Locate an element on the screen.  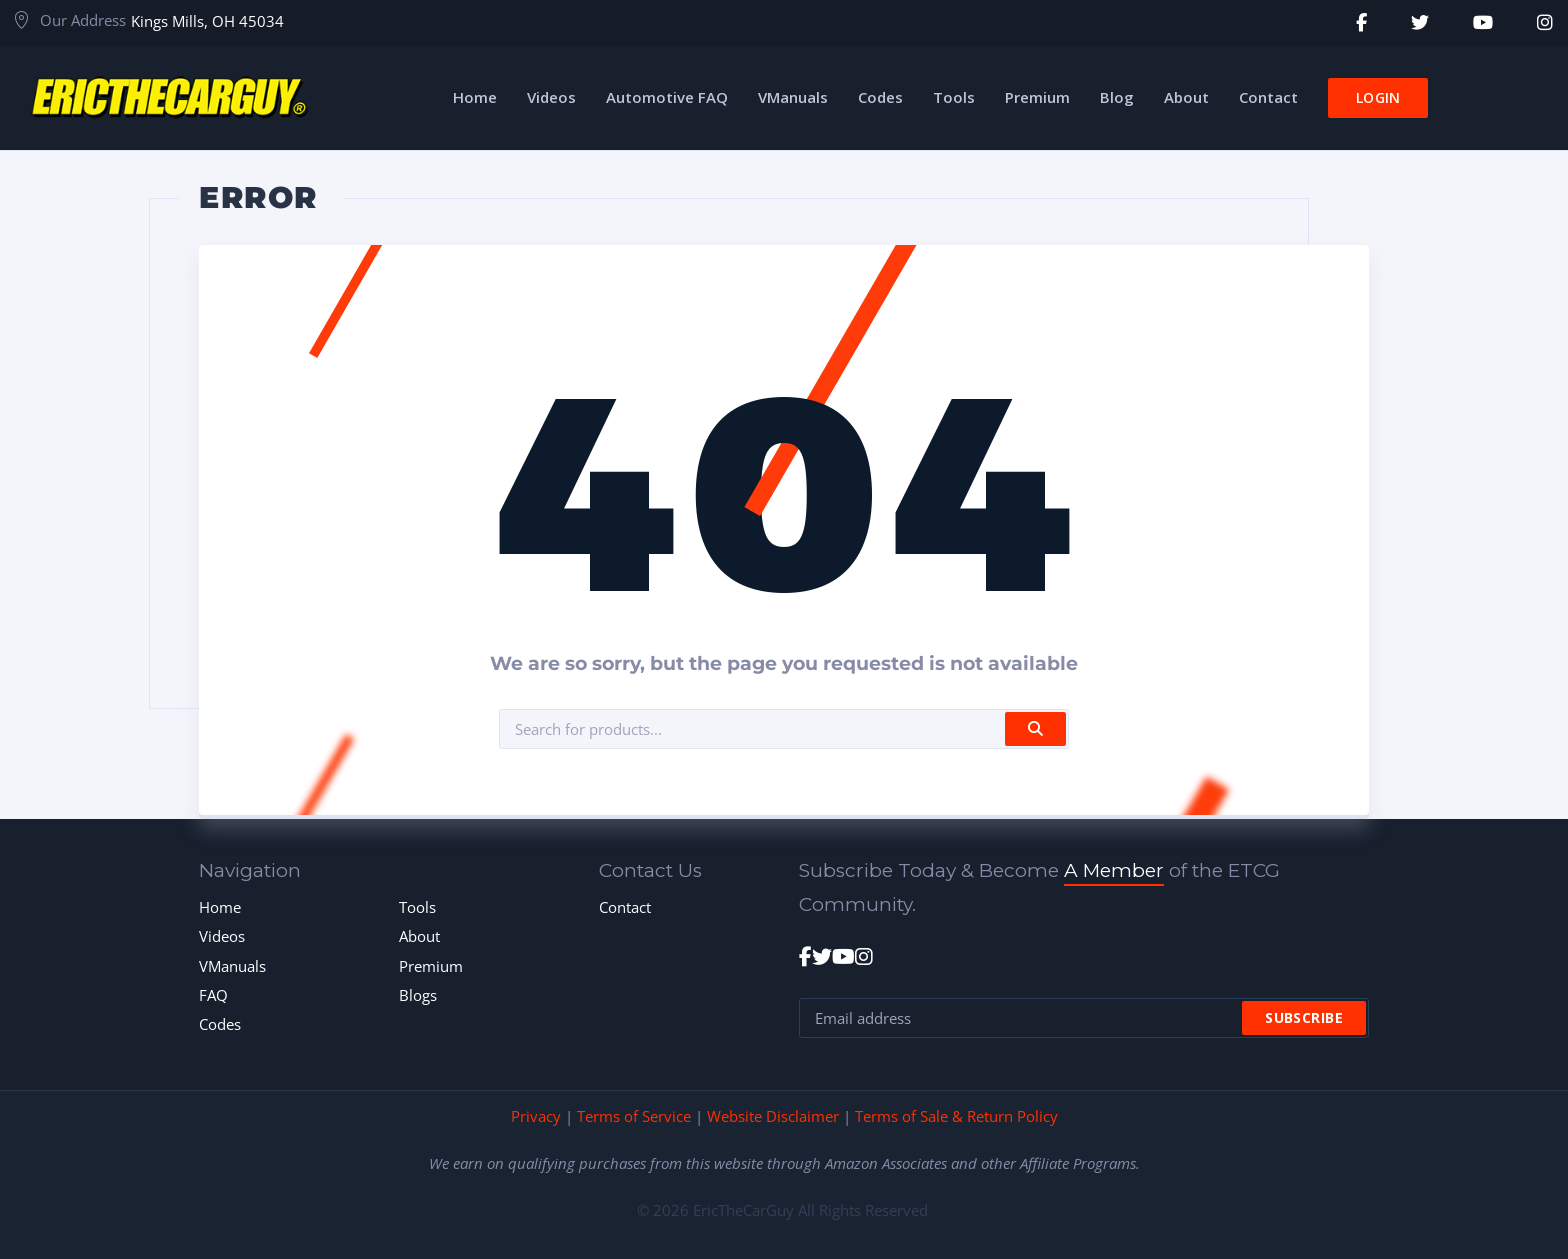
FAQ is located at coordinates (213, 995).